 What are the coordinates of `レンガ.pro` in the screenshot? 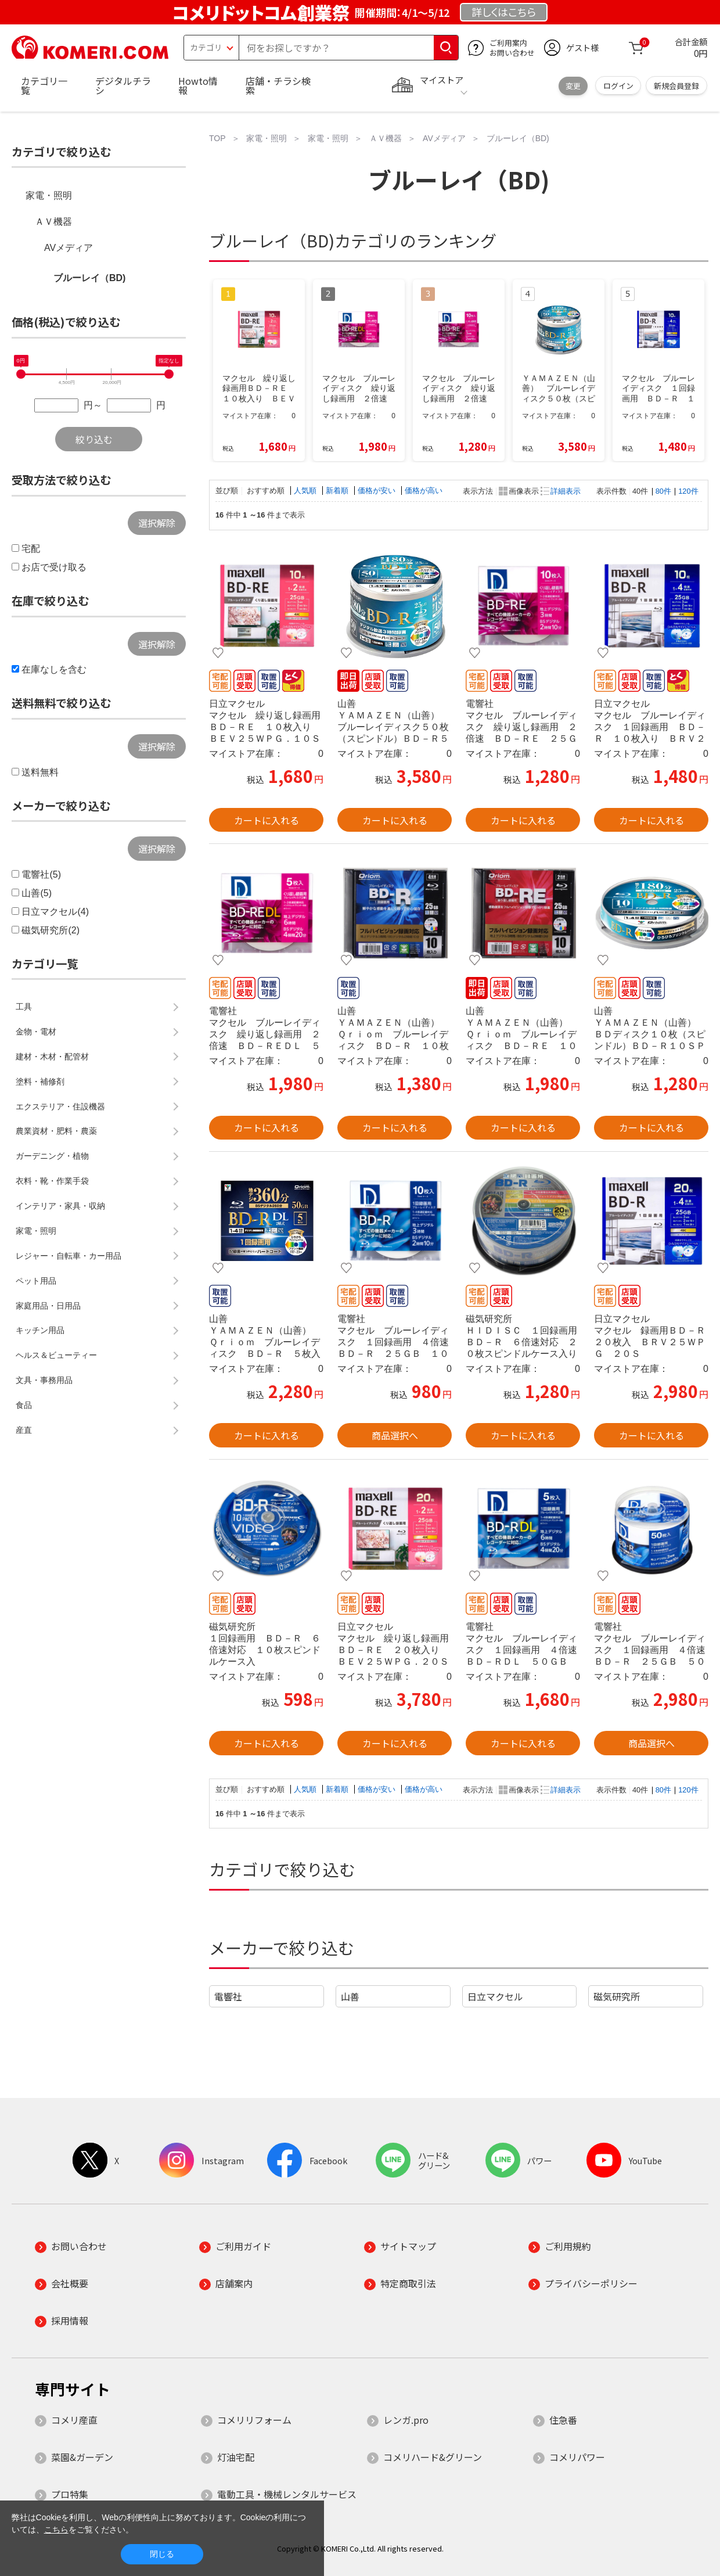 It's located at (406, 2419).